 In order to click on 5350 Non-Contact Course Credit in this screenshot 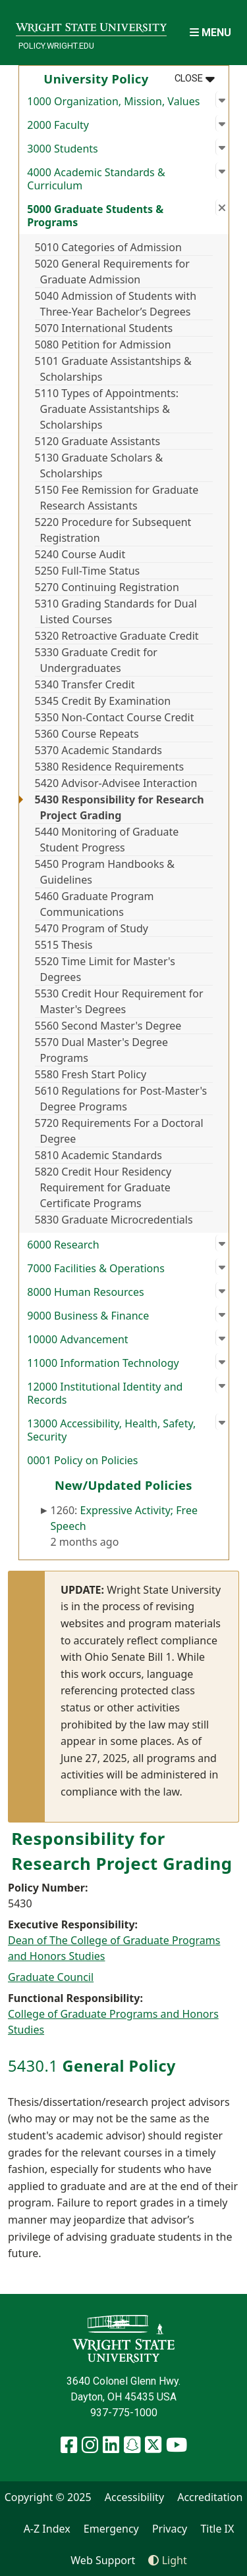, I will do `click(114, 717)`.